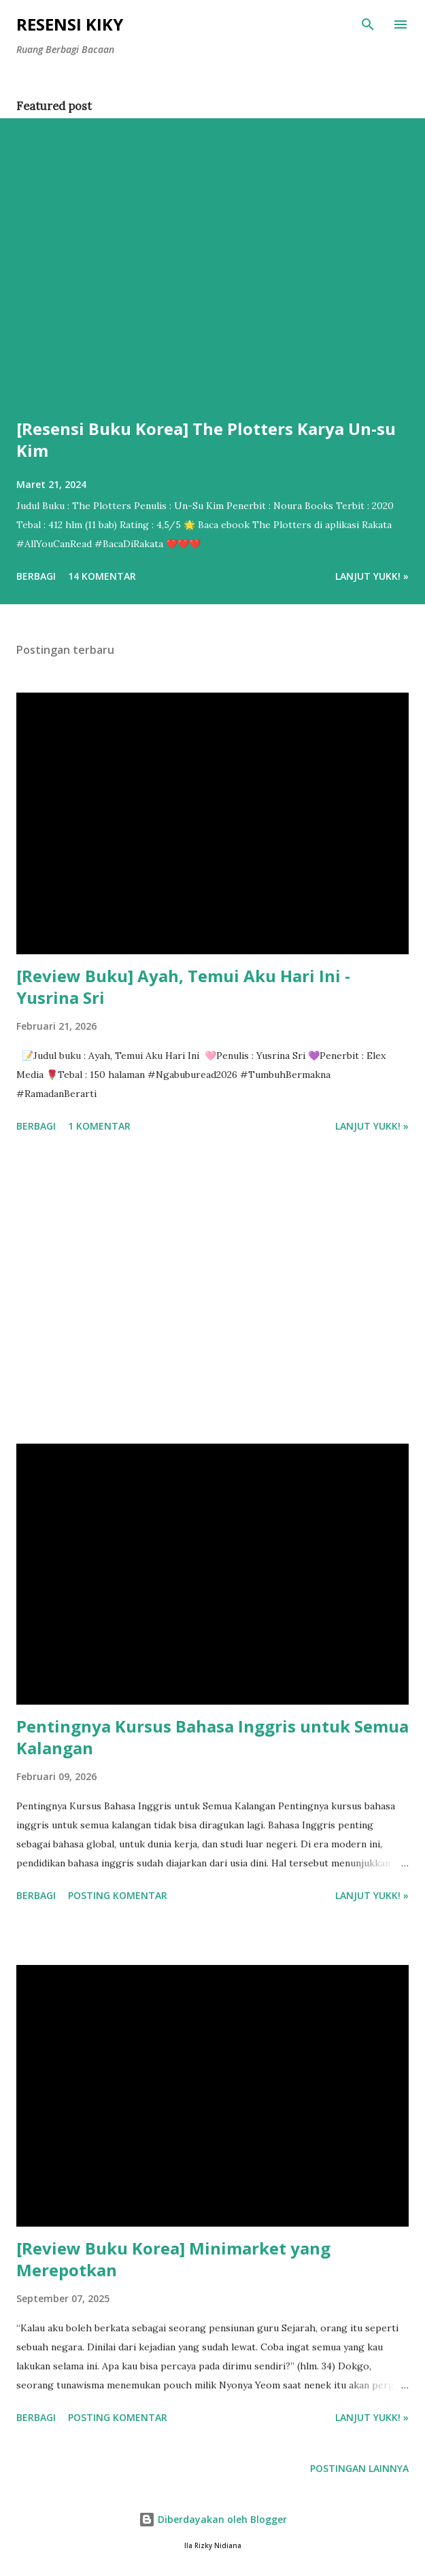 Image resolution: width=425 pixels, height=2576 pixels. I want to click on [Telusuri], so click(368, 24).